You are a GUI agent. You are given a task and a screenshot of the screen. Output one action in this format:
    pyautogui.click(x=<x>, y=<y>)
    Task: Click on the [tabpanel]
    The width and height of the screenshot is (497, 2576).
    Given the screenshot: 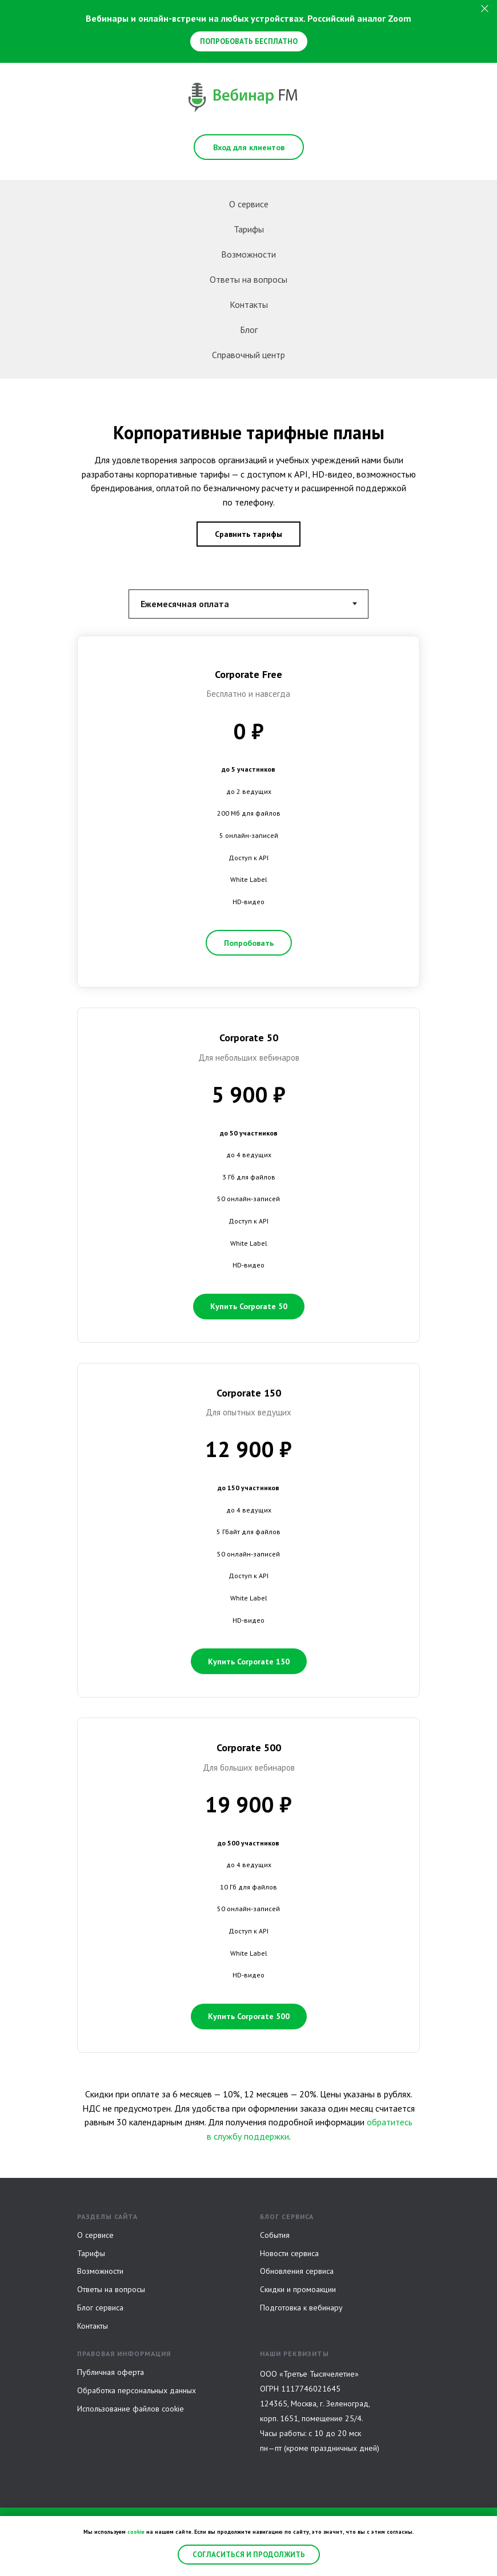 What is the action you would take?
    pyautogui.click(x=248, y=1353)
    